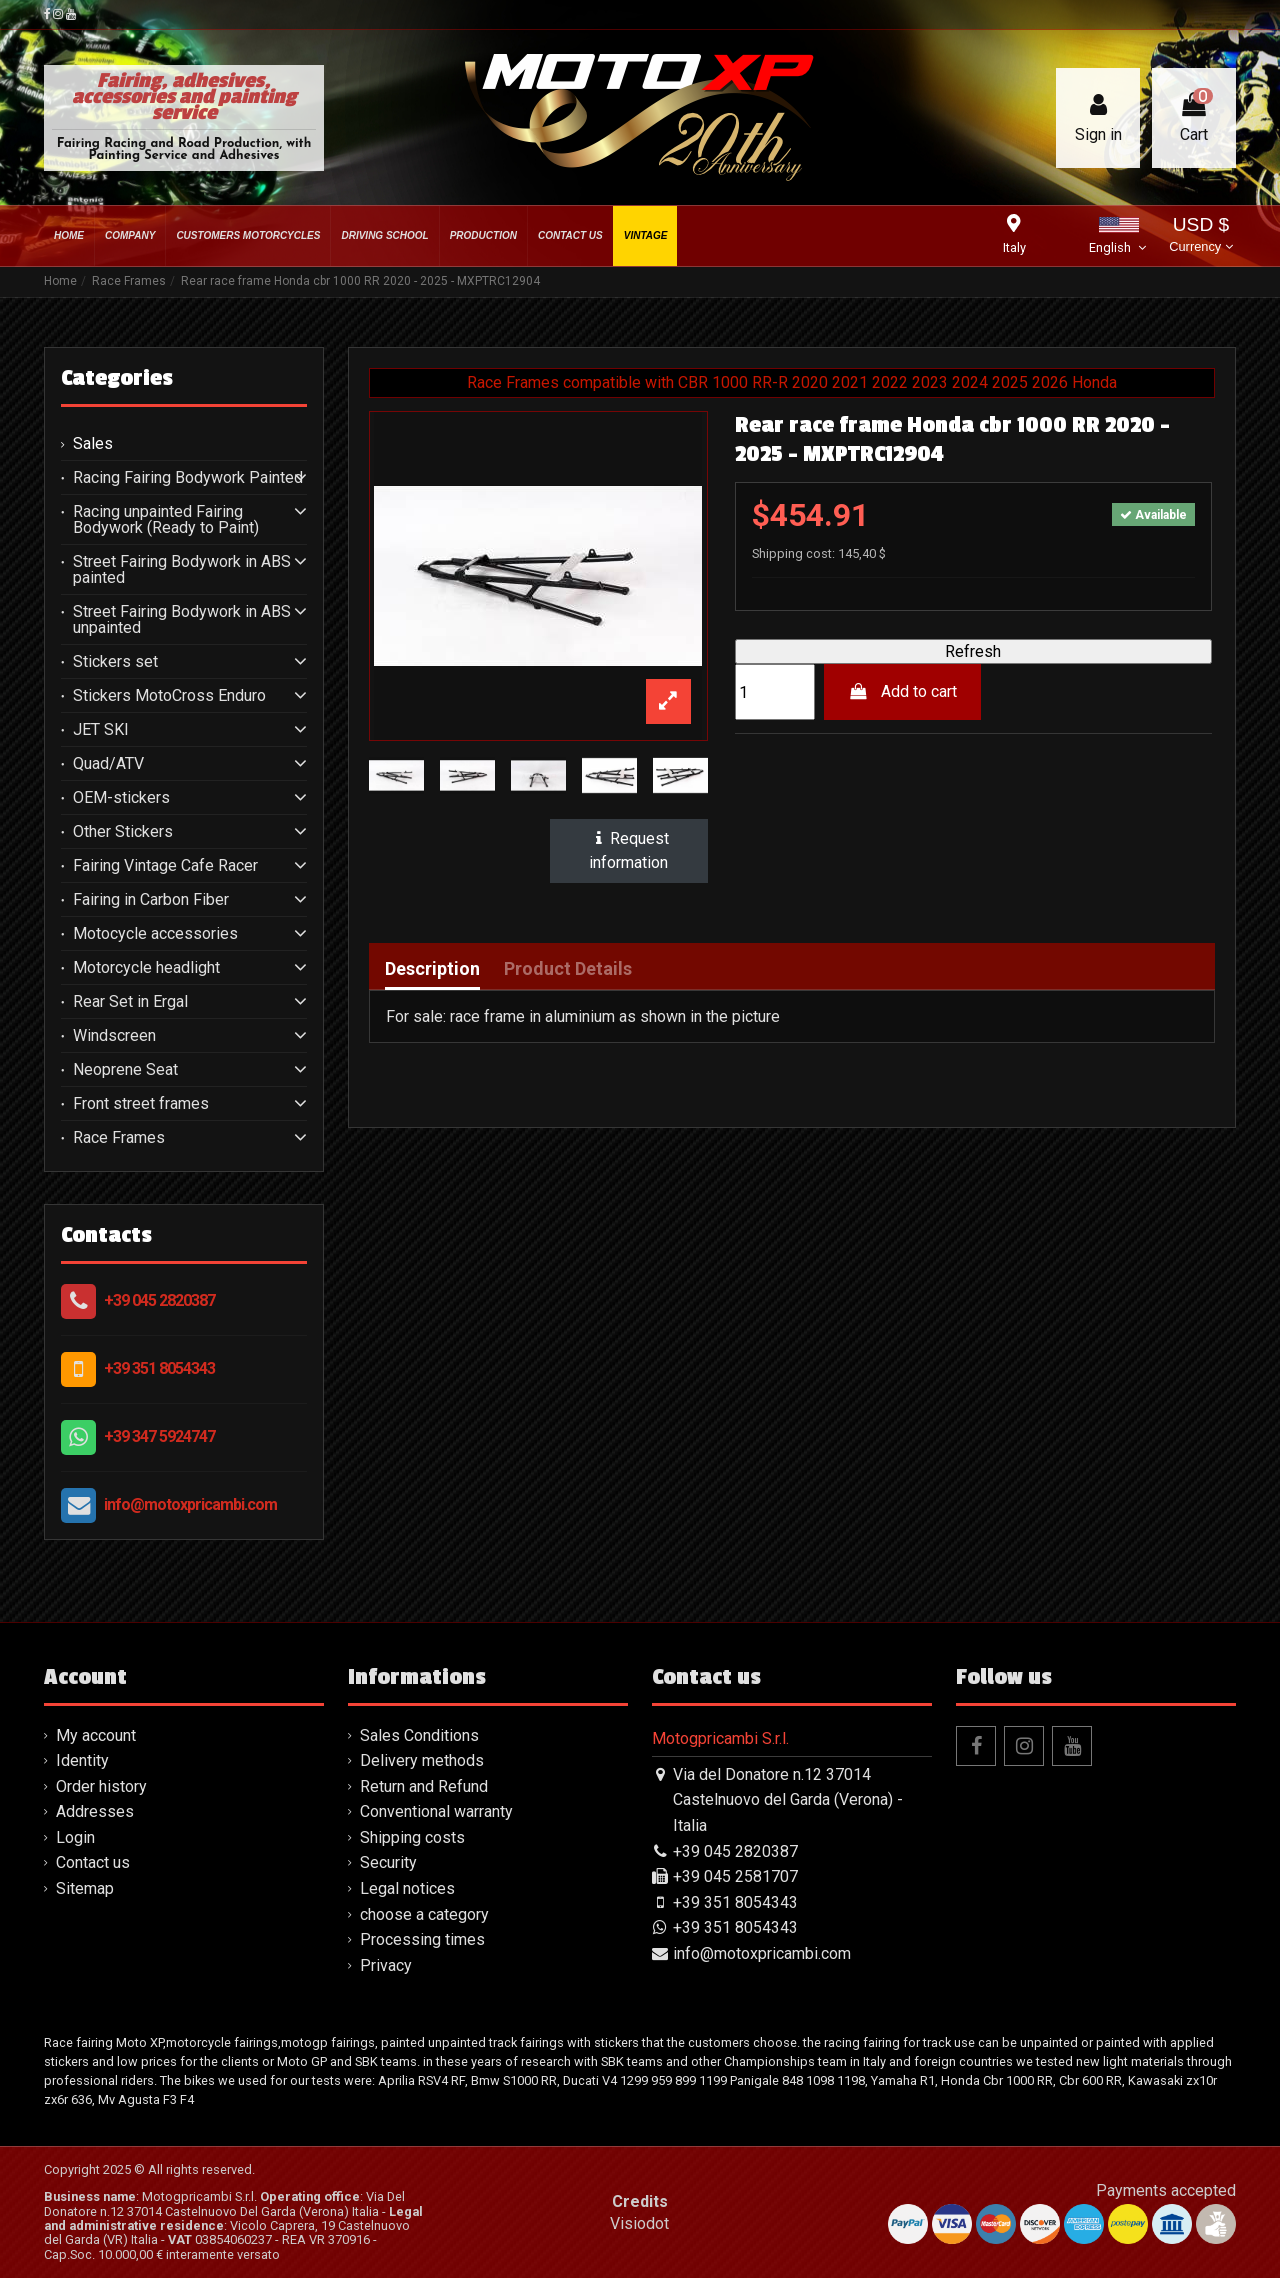  Describe the element at coordinates (108, 764) in the screenshot. I see `Quad/ATV` at that location.